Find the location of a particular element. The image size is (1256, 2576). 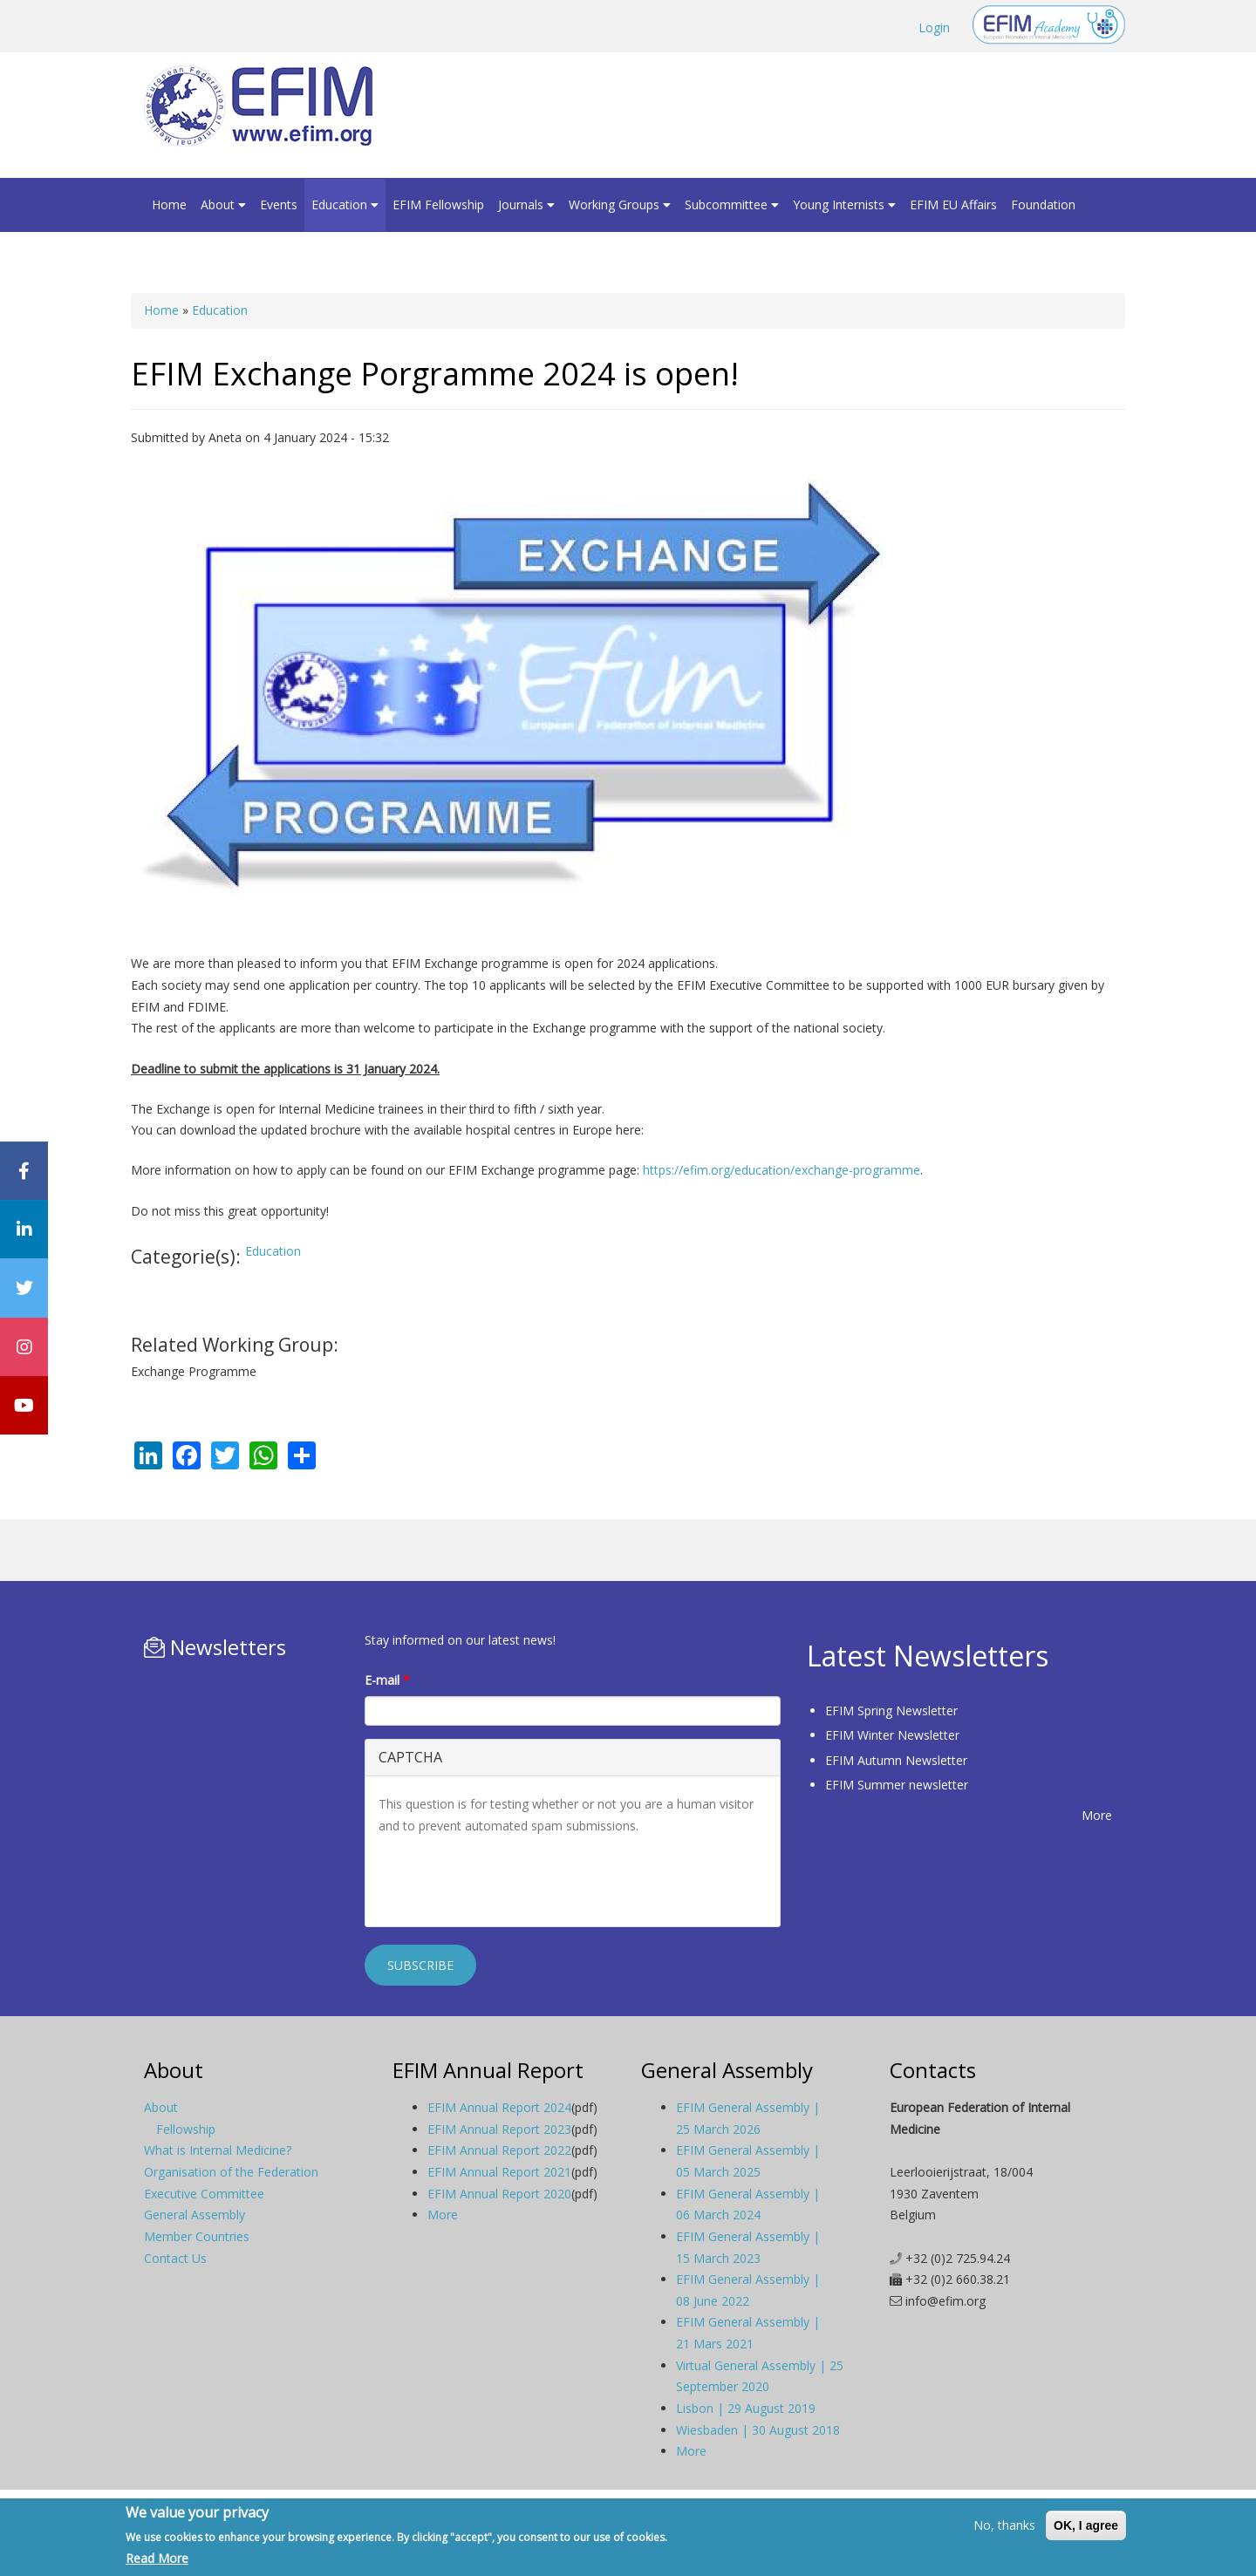

EFIM Spring Newsletter is located at coordinates (891, 1710).